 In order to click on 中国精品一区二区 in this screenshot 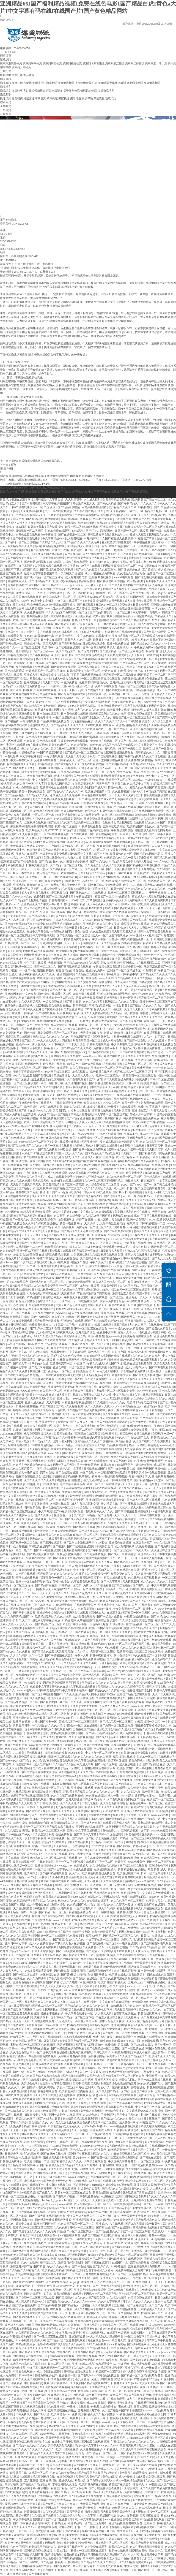, I will do `click(128, 1998)`.